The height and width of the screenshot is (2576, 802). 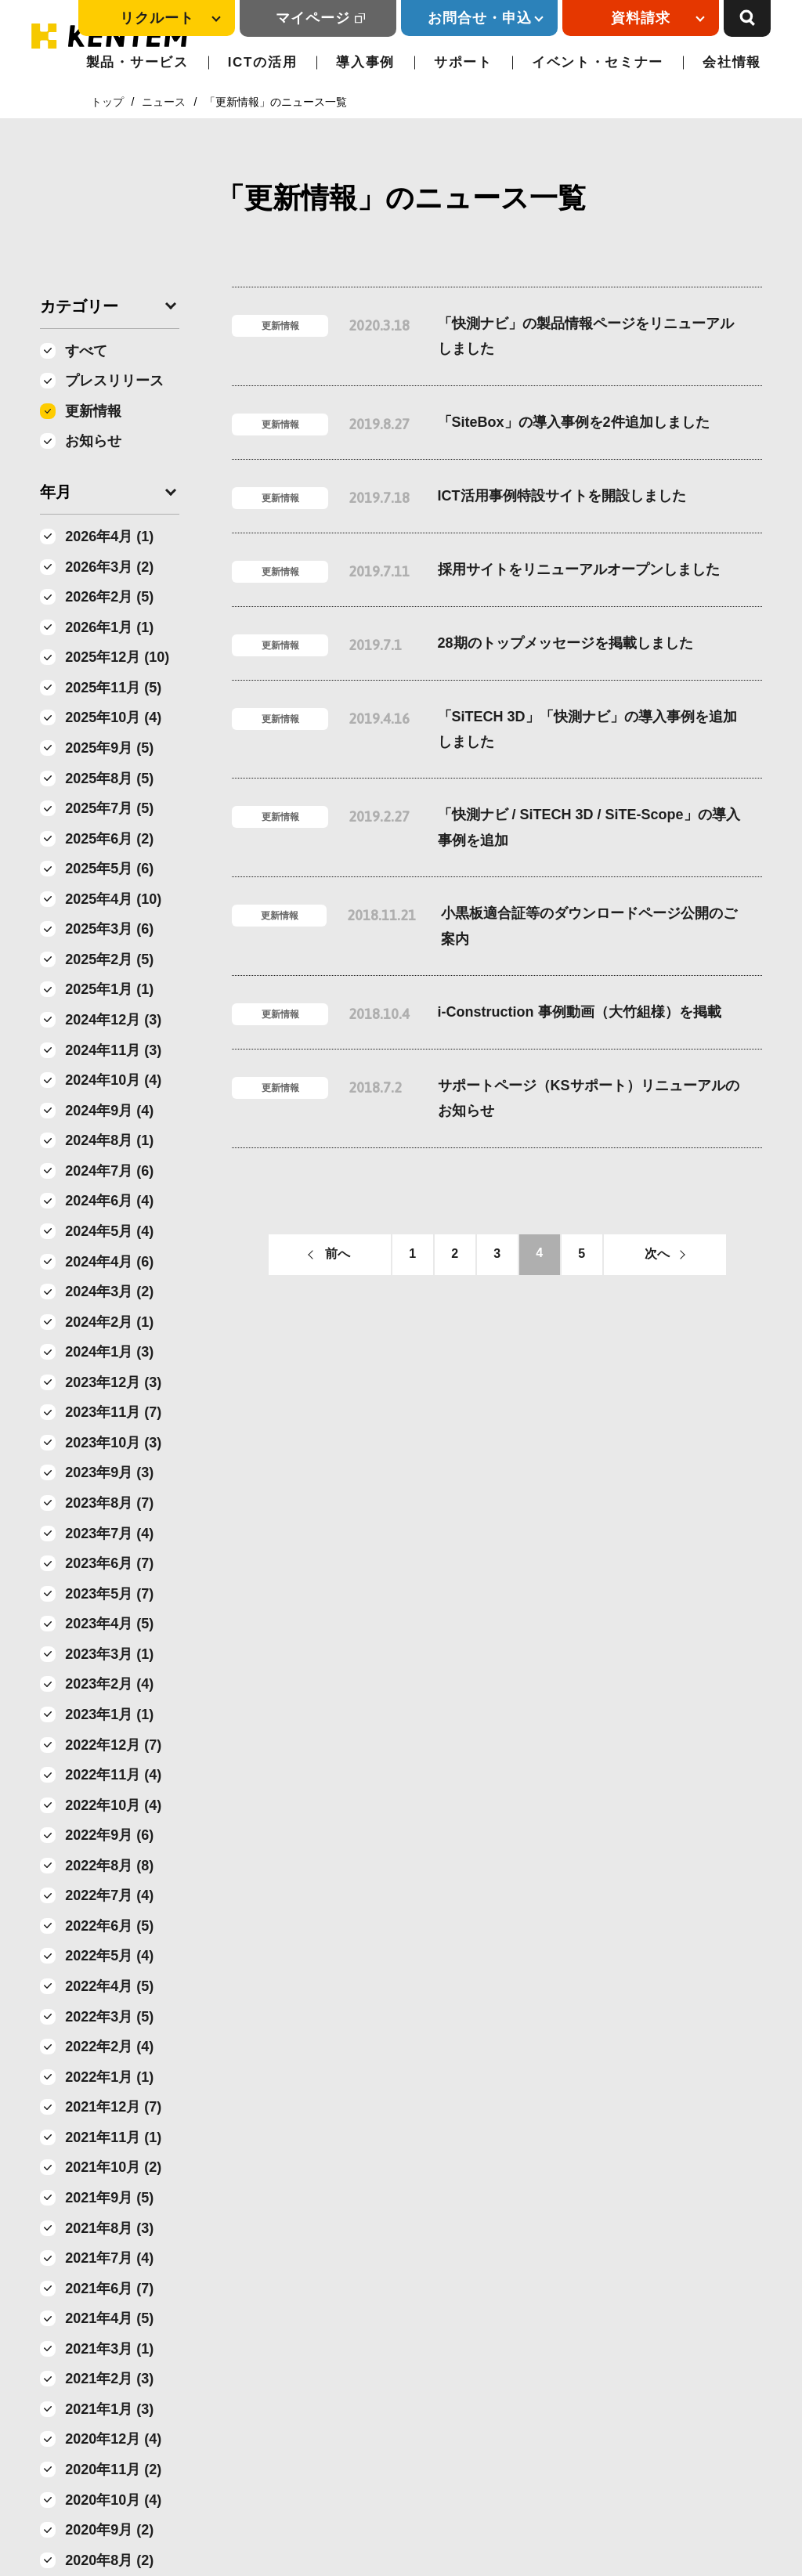 What do you see at coordinates (109, 1623) in the screenshot?
I see `2023年4月 (5)` at bounding box center [109, 1623].